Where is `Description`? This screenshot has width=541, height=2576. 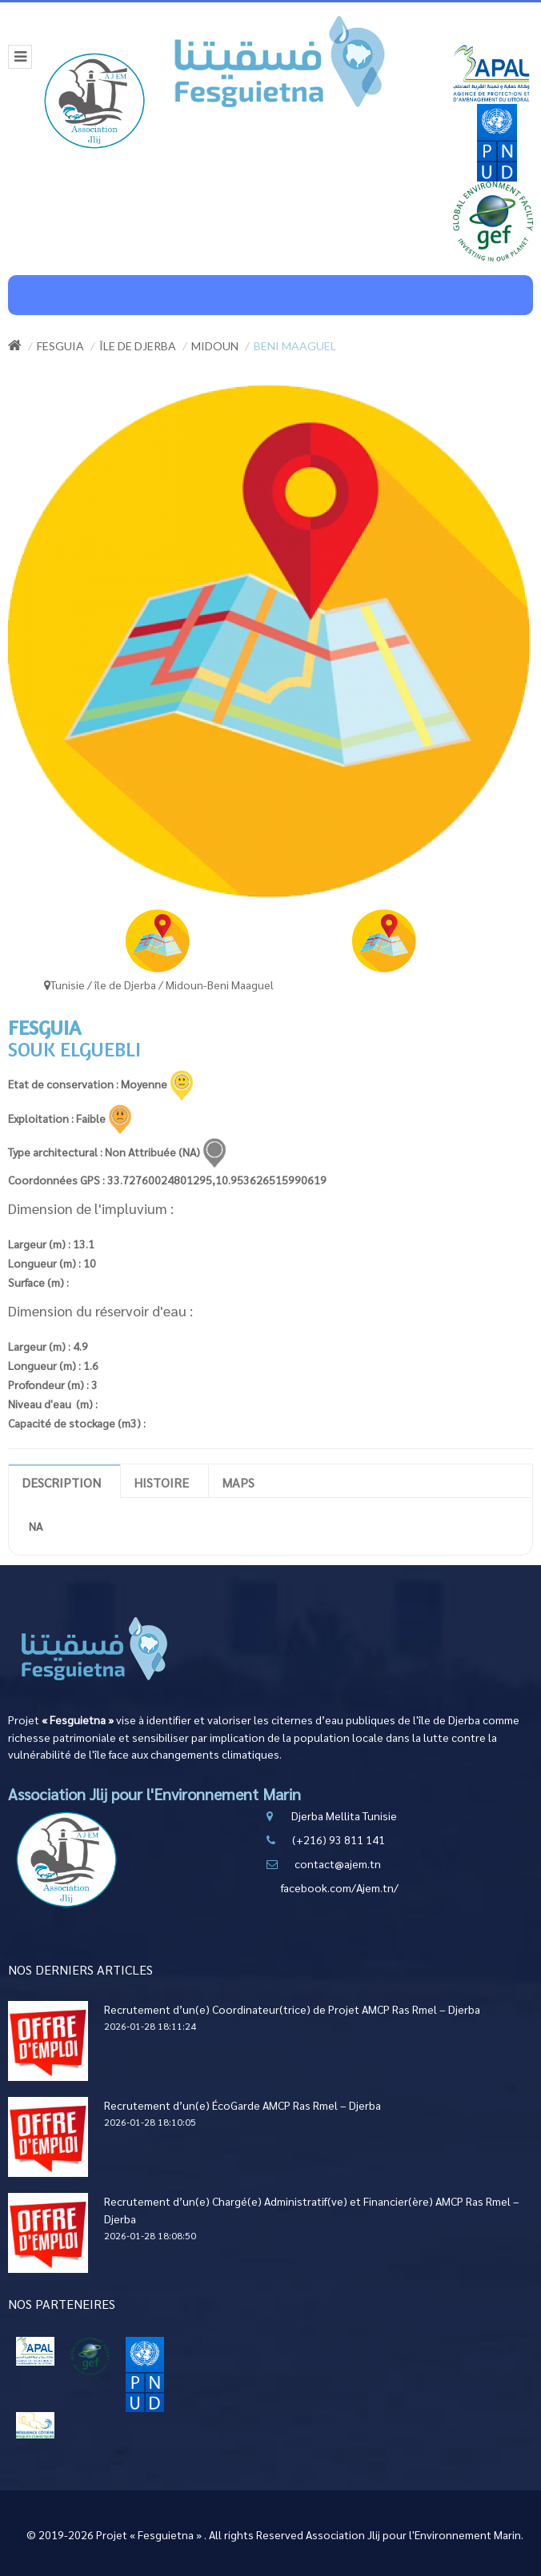
Description is located at coordinates (61, 1482).